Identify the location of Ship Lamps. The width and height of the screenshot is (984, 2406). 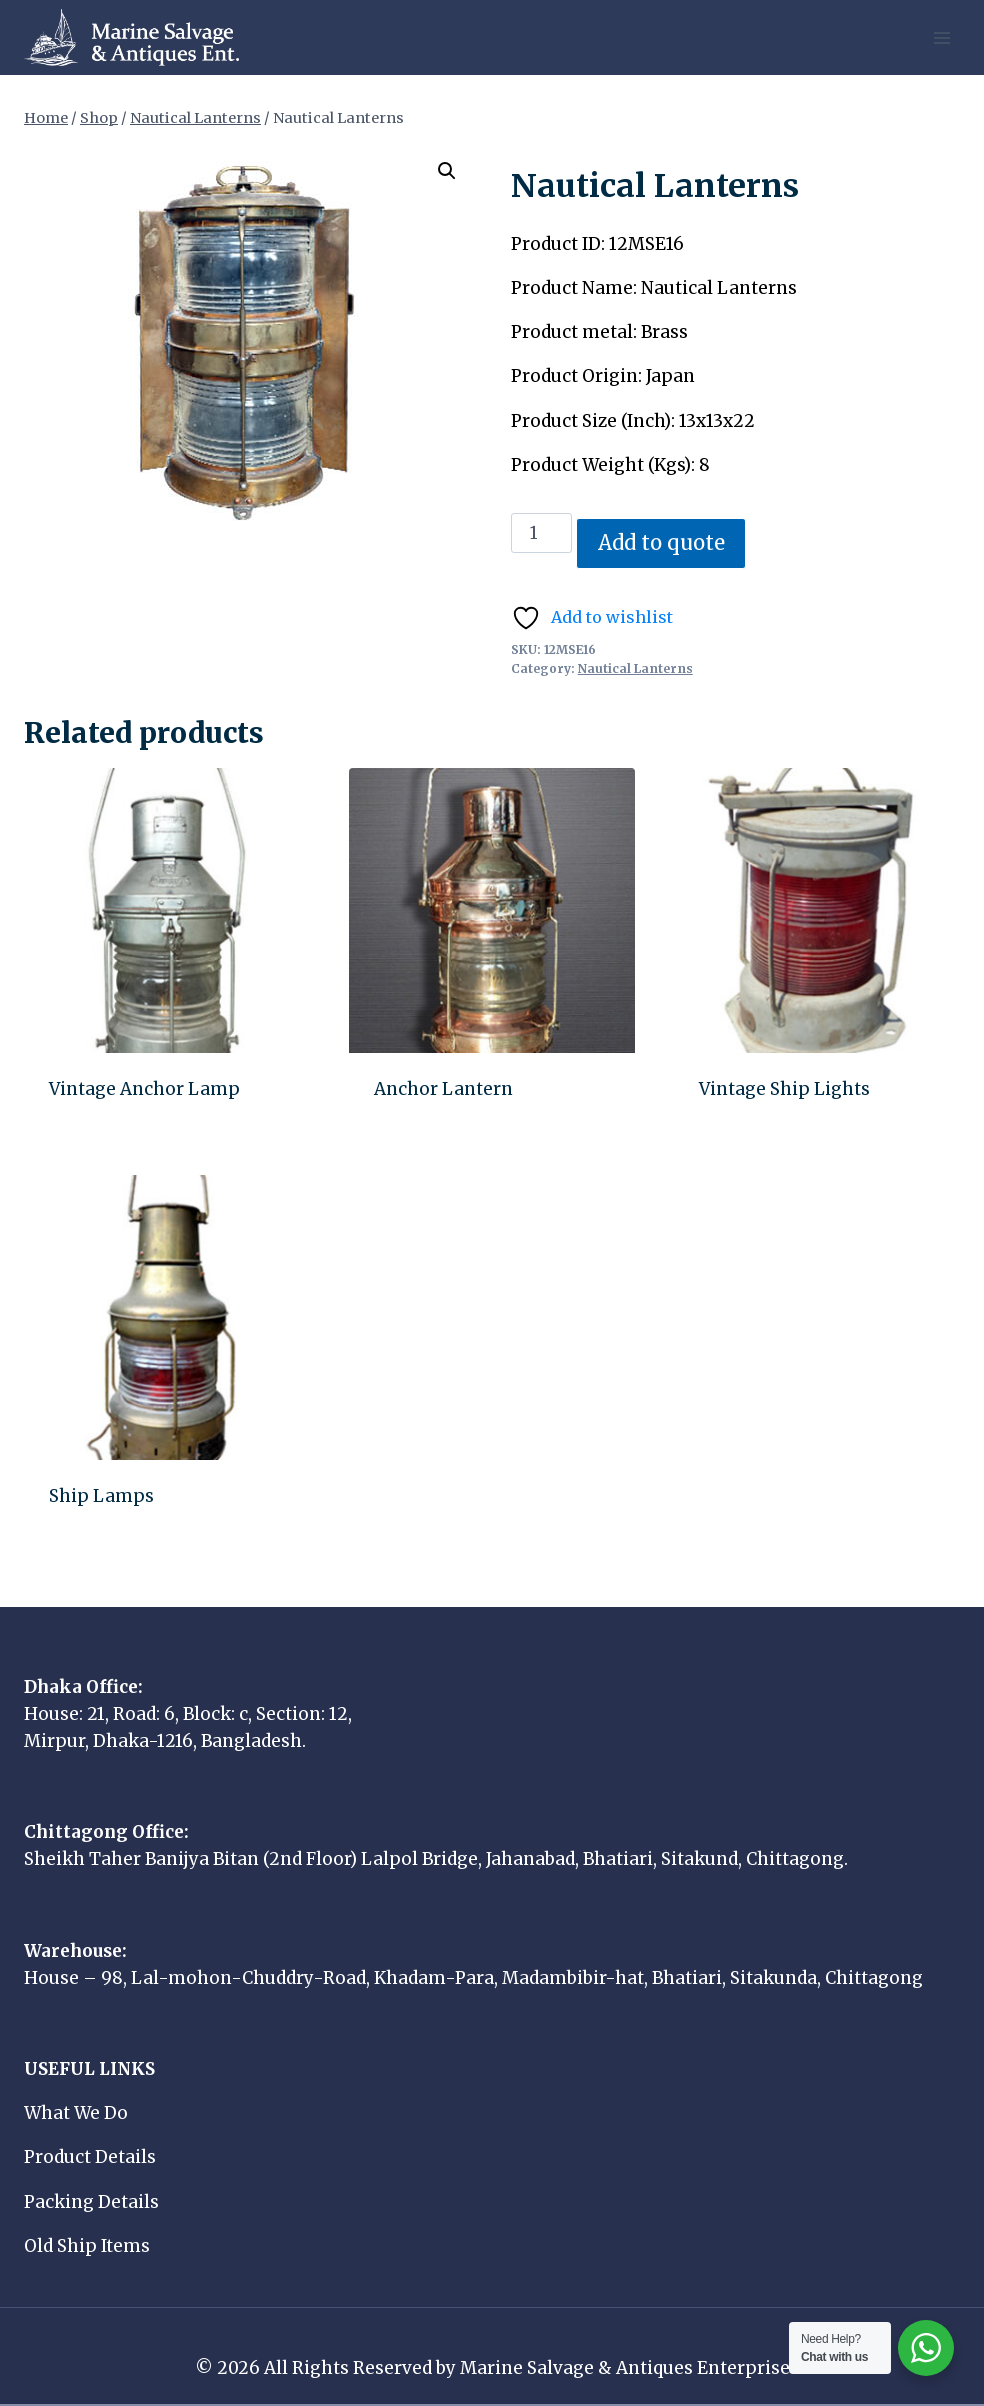
(101, 1496).